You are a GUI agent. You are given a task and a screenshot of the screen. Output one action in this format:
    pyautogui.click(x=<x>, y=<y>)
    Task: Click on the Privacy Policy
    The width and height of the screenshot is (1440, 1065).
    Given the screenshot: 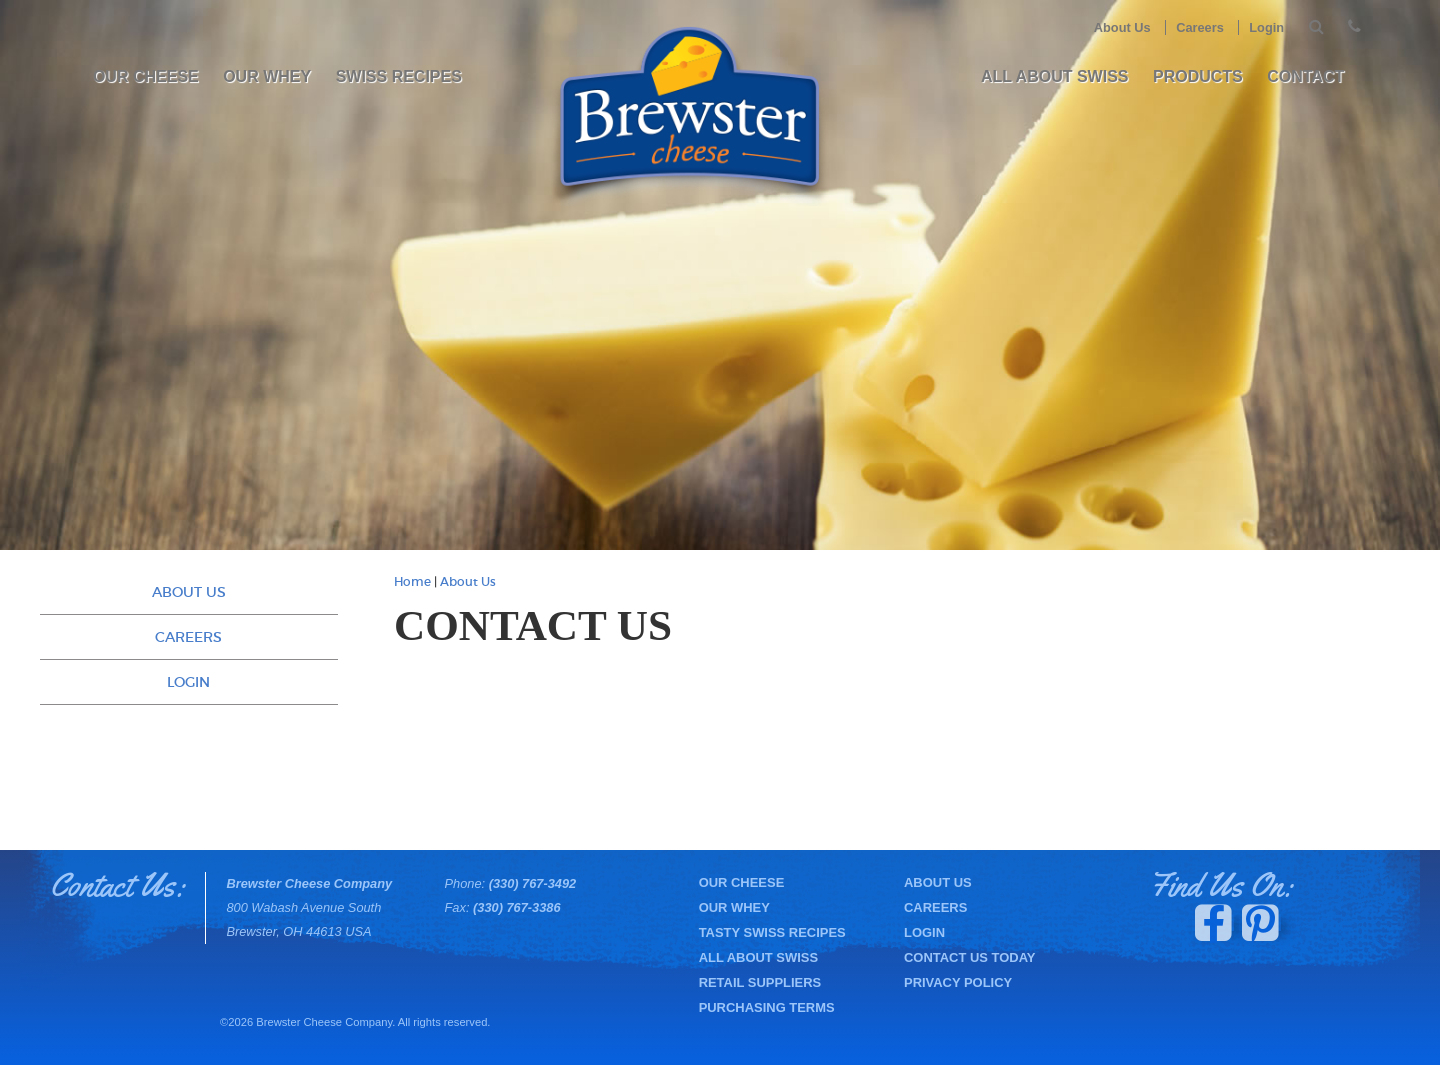 What is the action you would take?
    pyautogui.click(x=958, y=982)
    